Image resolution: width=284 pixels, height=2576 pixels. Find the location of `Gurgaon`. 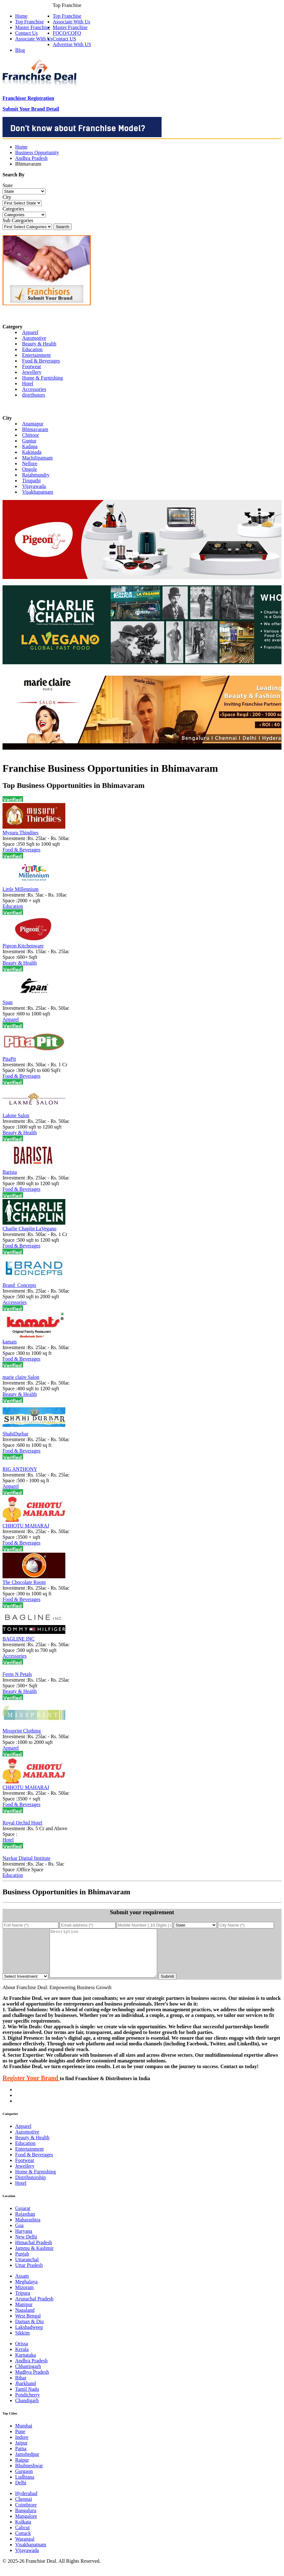

Gurgaon is located at coordinates (24, 2480).